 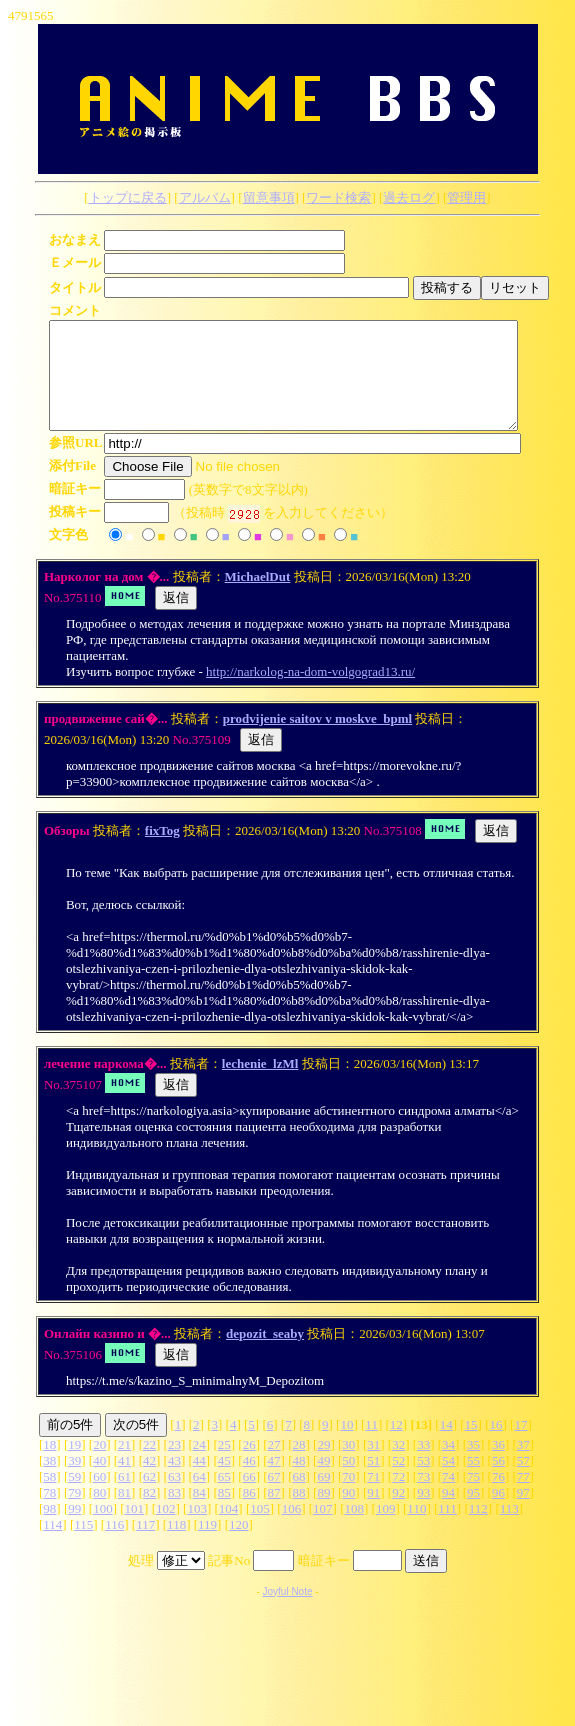 What do you see at coordinates (166, 1529) in the screenshot?
I see `102` at bounding box center [166, 1529].